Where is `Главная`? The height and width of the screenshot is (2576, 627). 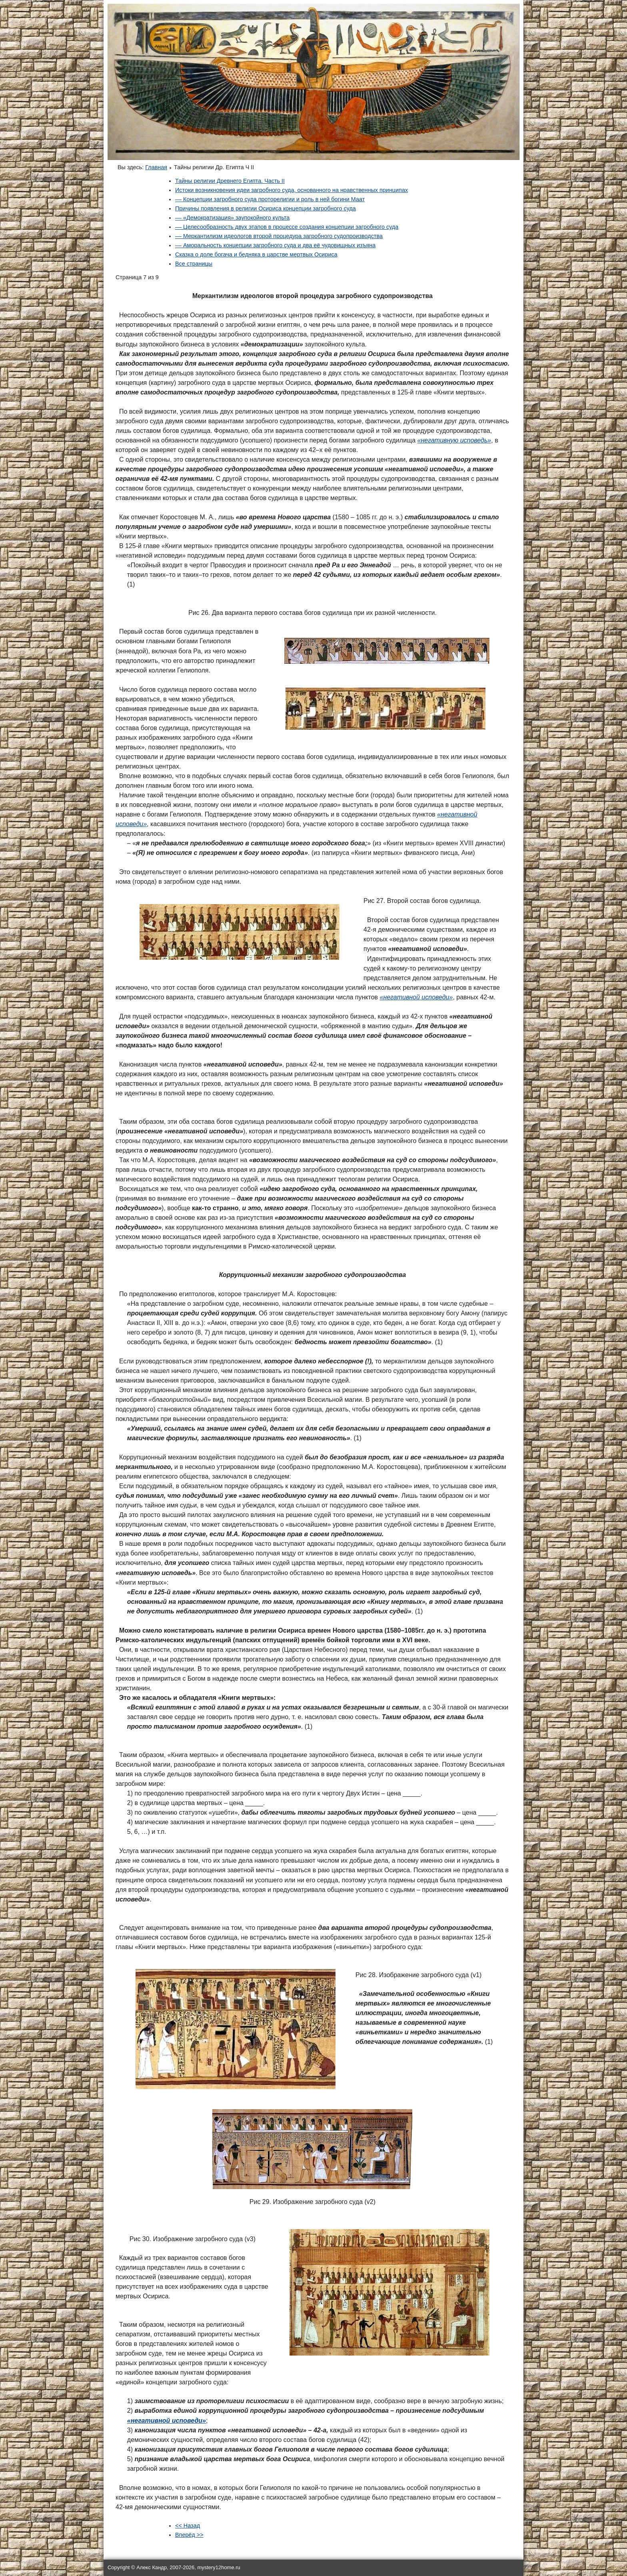
Главная is located at coordinates (156, 167).